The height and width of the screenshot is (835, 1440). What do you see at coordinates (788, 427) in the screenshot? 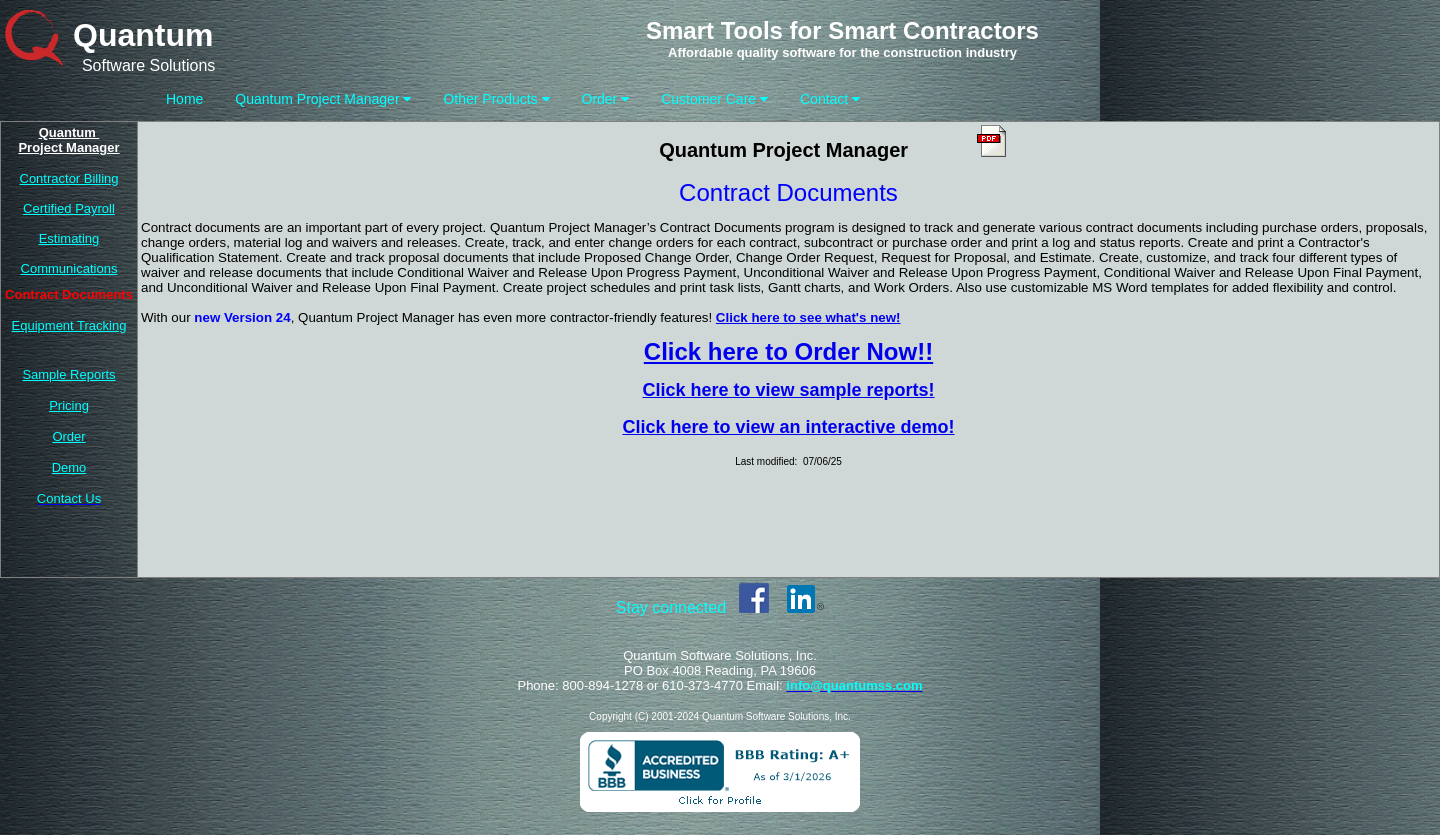
I see `Click here to view an interactive demo!` at bounding box center [788, 427].